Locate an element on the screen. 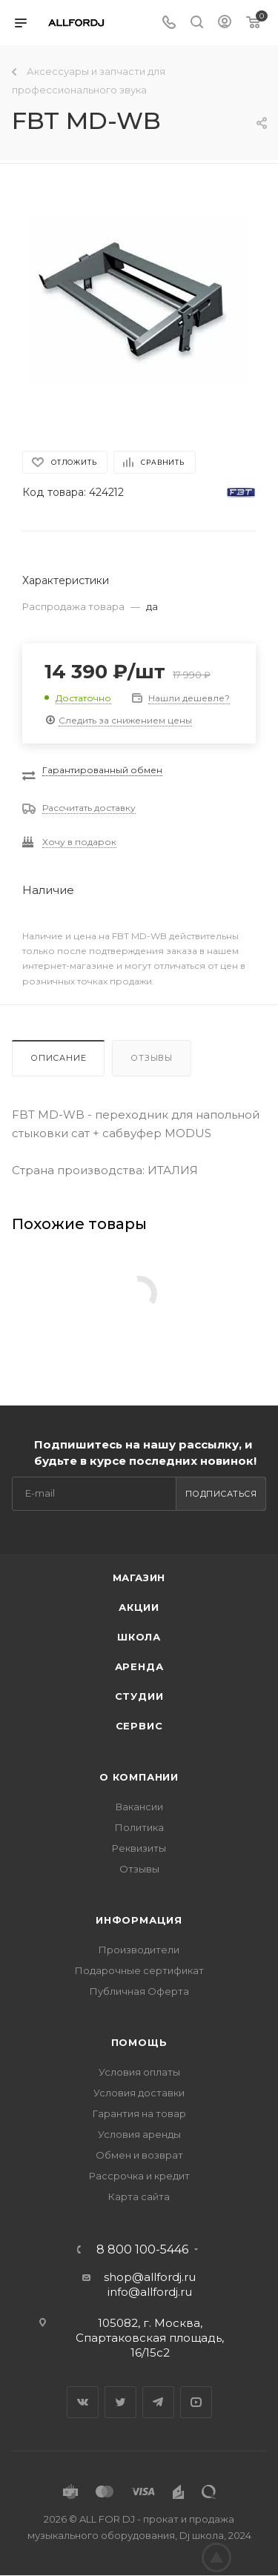  О Компании is located at coordinates (139, 1777).